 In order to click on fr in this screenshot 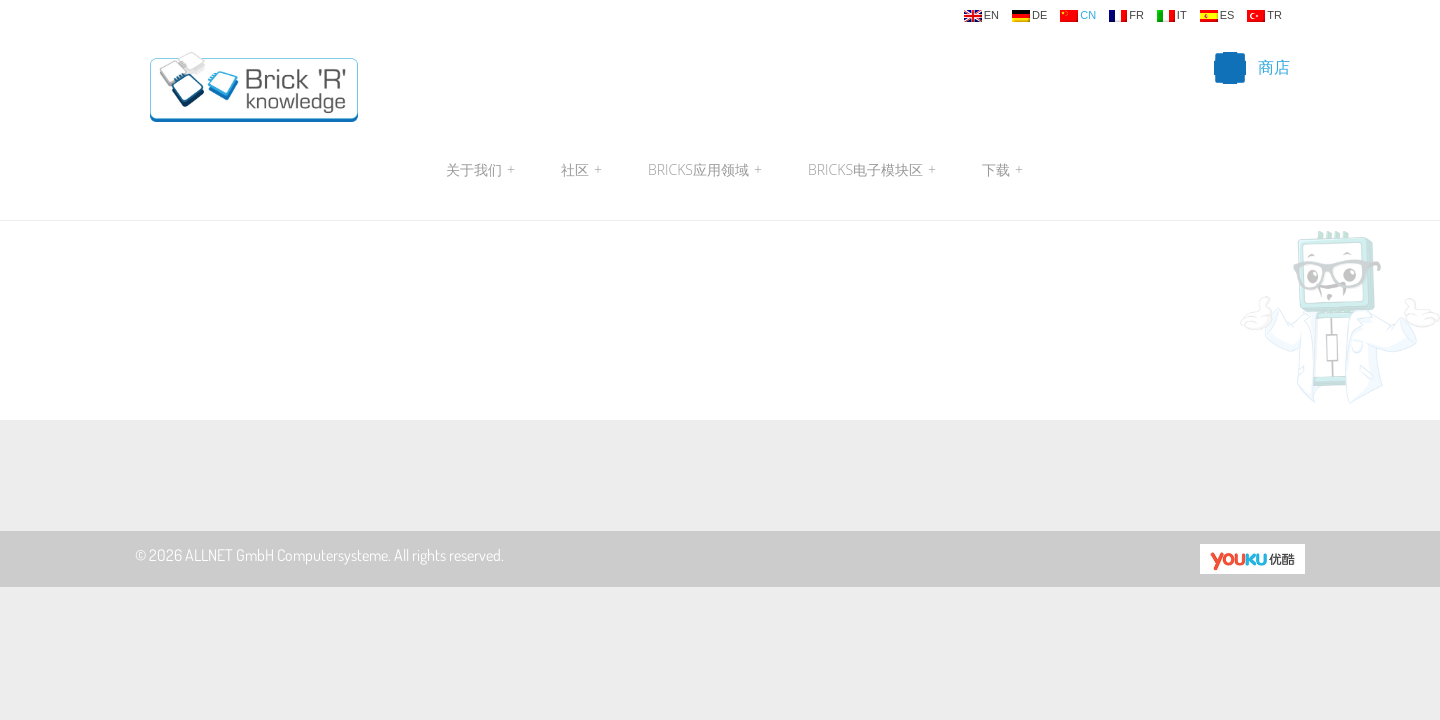, I will do `click(1126, 16)`.